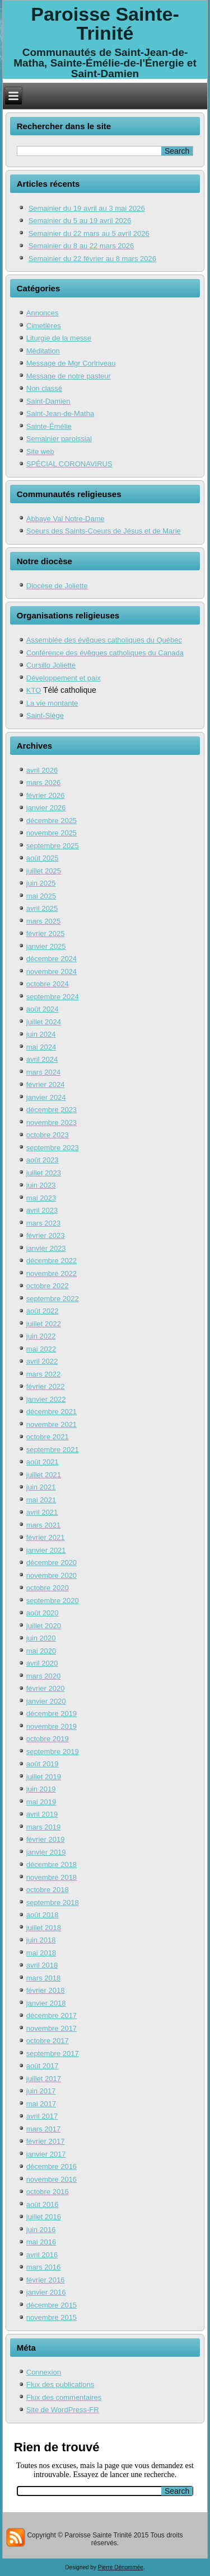 The height and width of the screenshot is (2576, 210). What do you see at coordinates (51, 1424) in the screenshot?
I see `novembre 2021` at bounding box center [51, 1424].